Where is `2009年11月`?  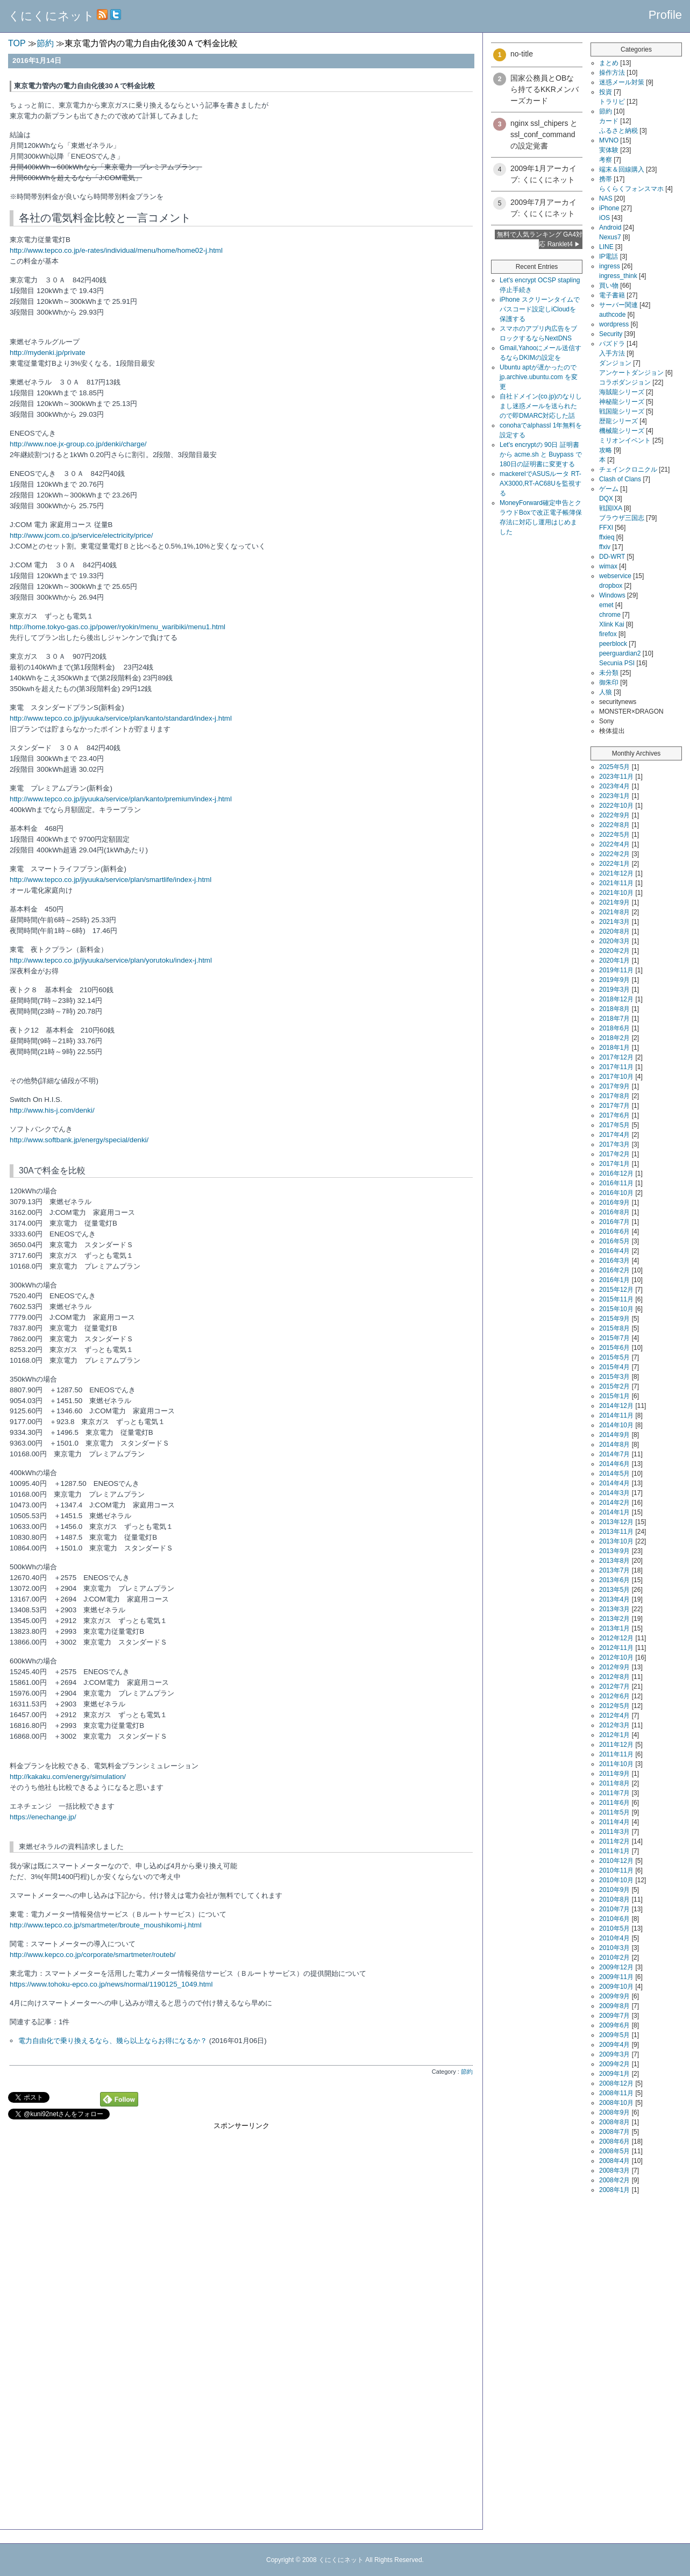
2009年11月 is located at coordinates (616, 1977).